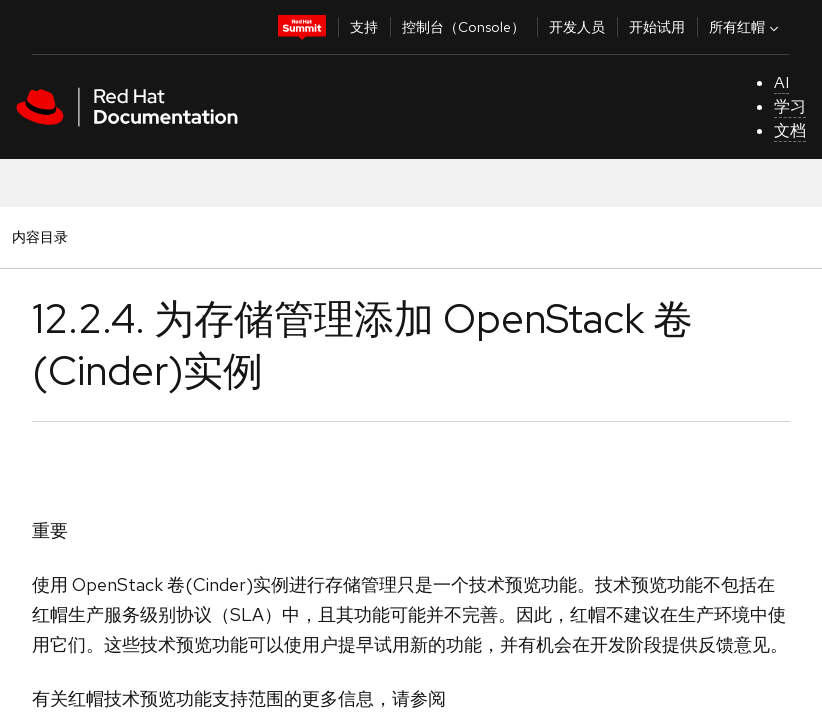  Describe the element at coordinates (781, 82) in the screenshot. I see `AI` at that location.